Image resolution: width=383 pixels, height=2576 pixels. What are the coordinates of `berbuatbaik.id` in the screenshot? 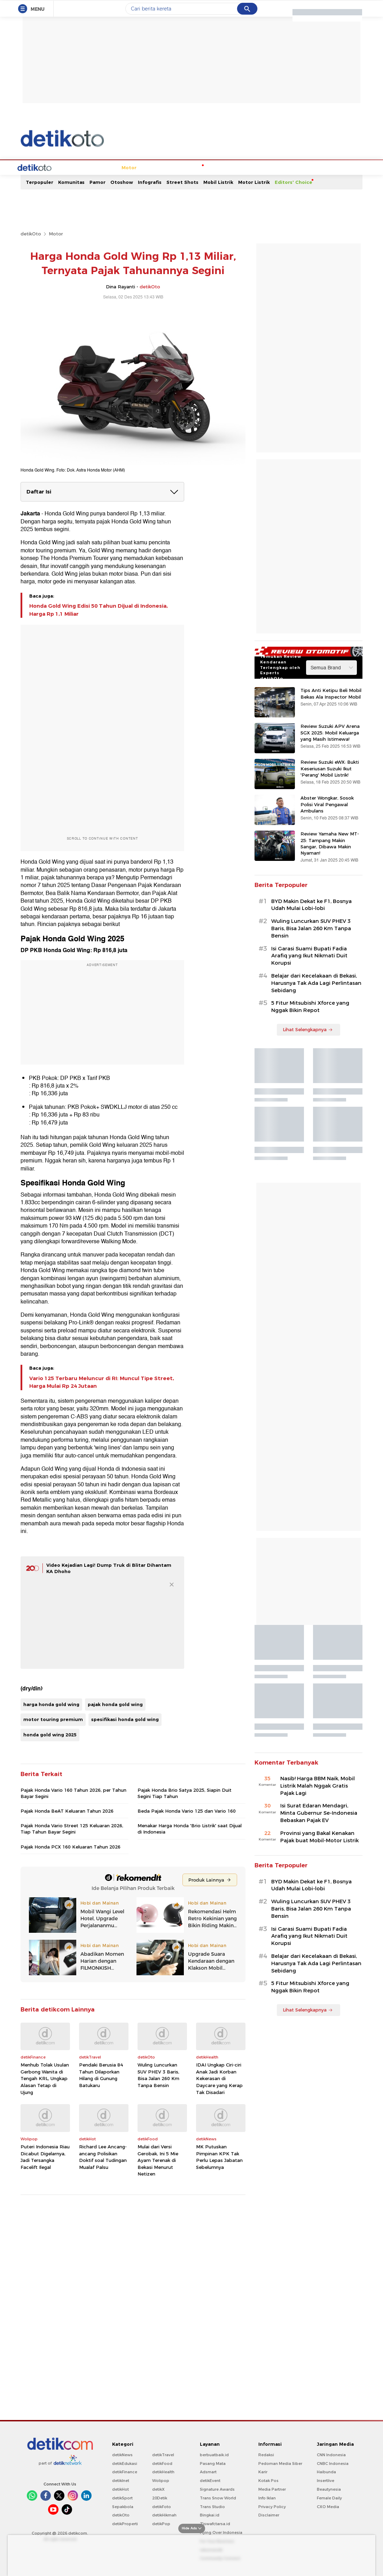 It's located at (214, 2466).